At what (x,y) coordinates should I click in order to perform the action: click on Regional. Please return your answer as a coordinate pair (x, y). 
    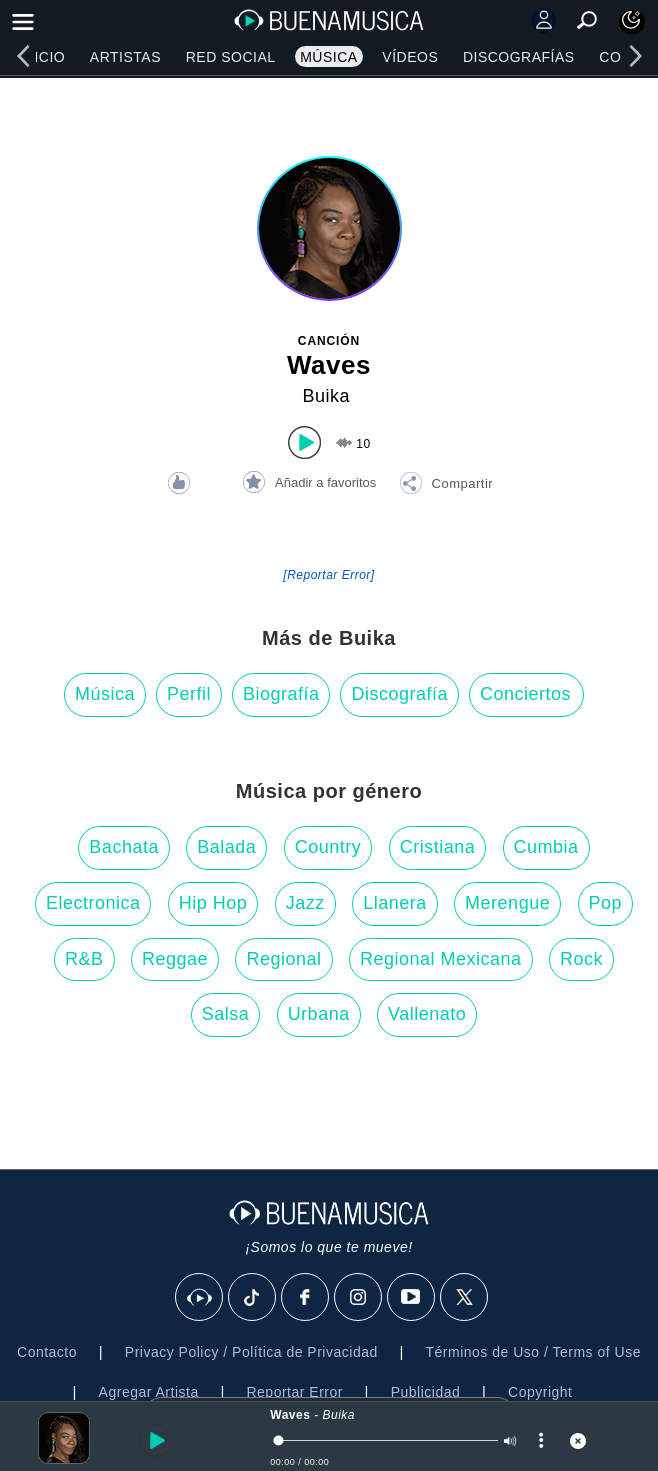
    Looking at the image, I should click on (283, 959).